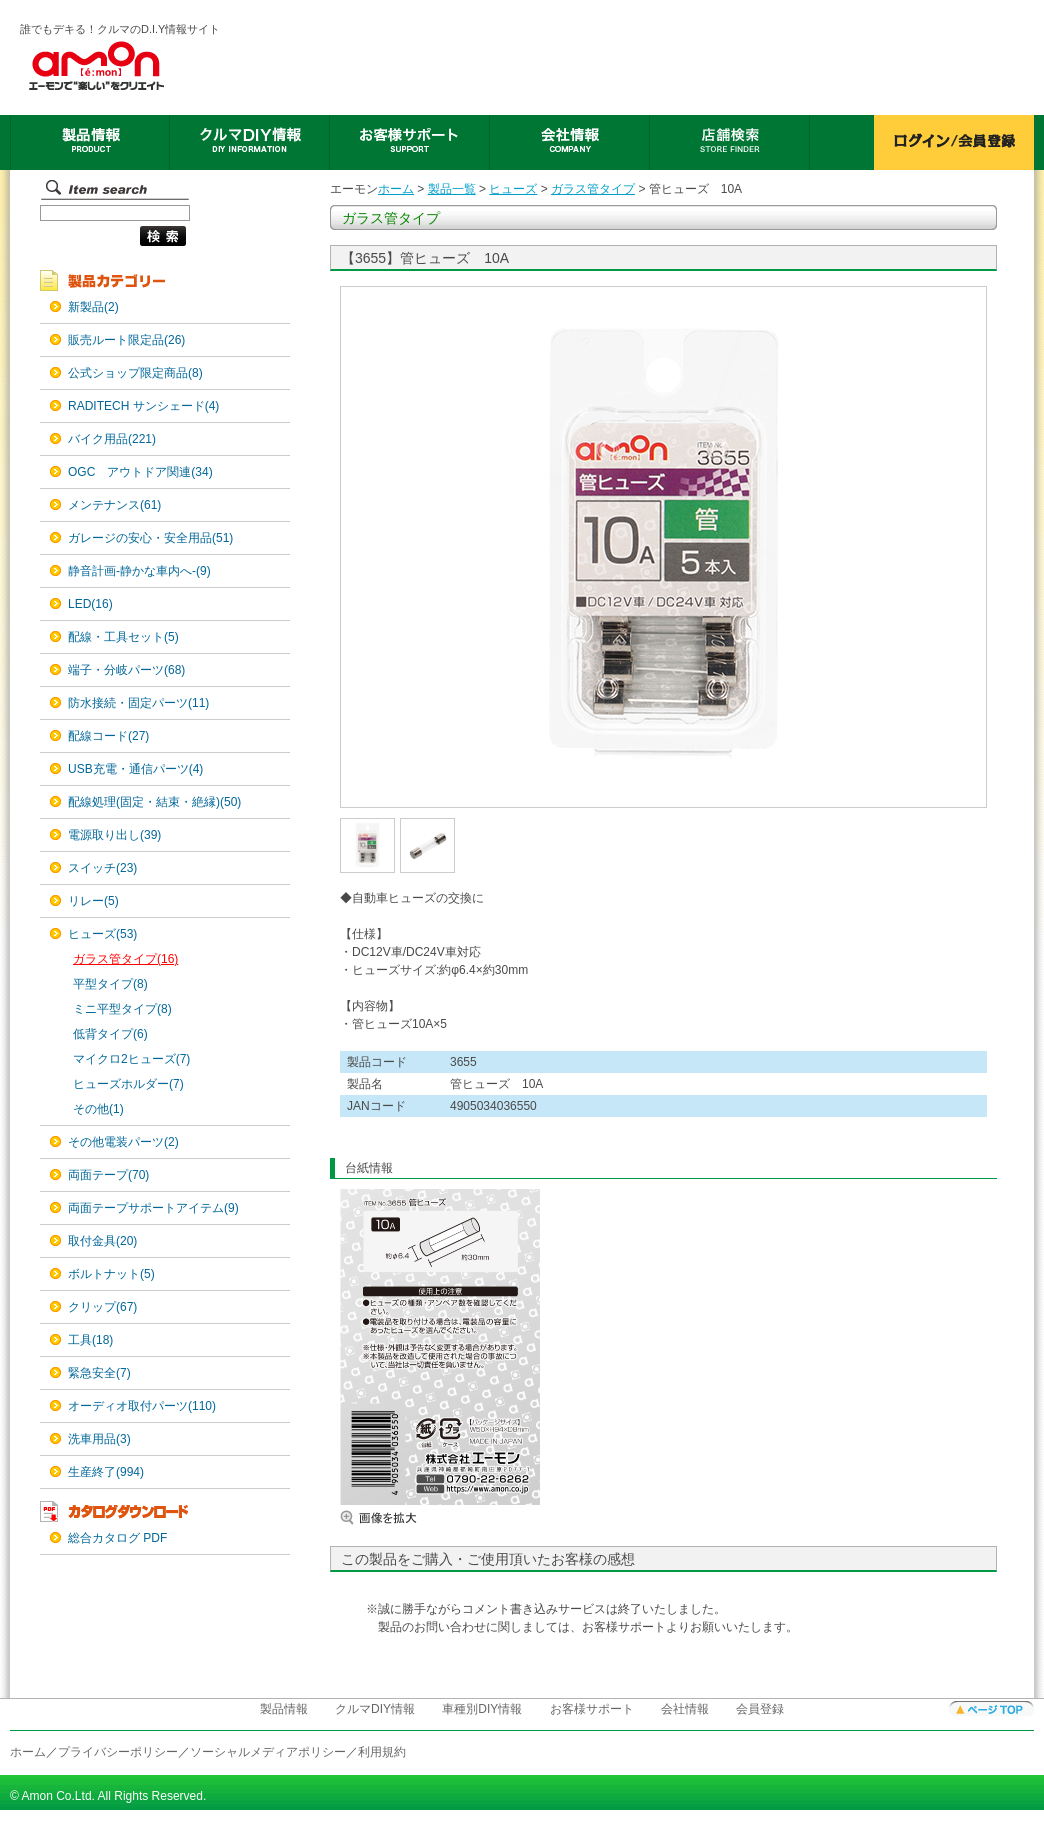 This screenshot has height=1827, width=1044. What do you see at coordinates (122, 1009) in the screenshot?
I see `ミニ平型タイプ(8)` at bounding box center [122, 1009].